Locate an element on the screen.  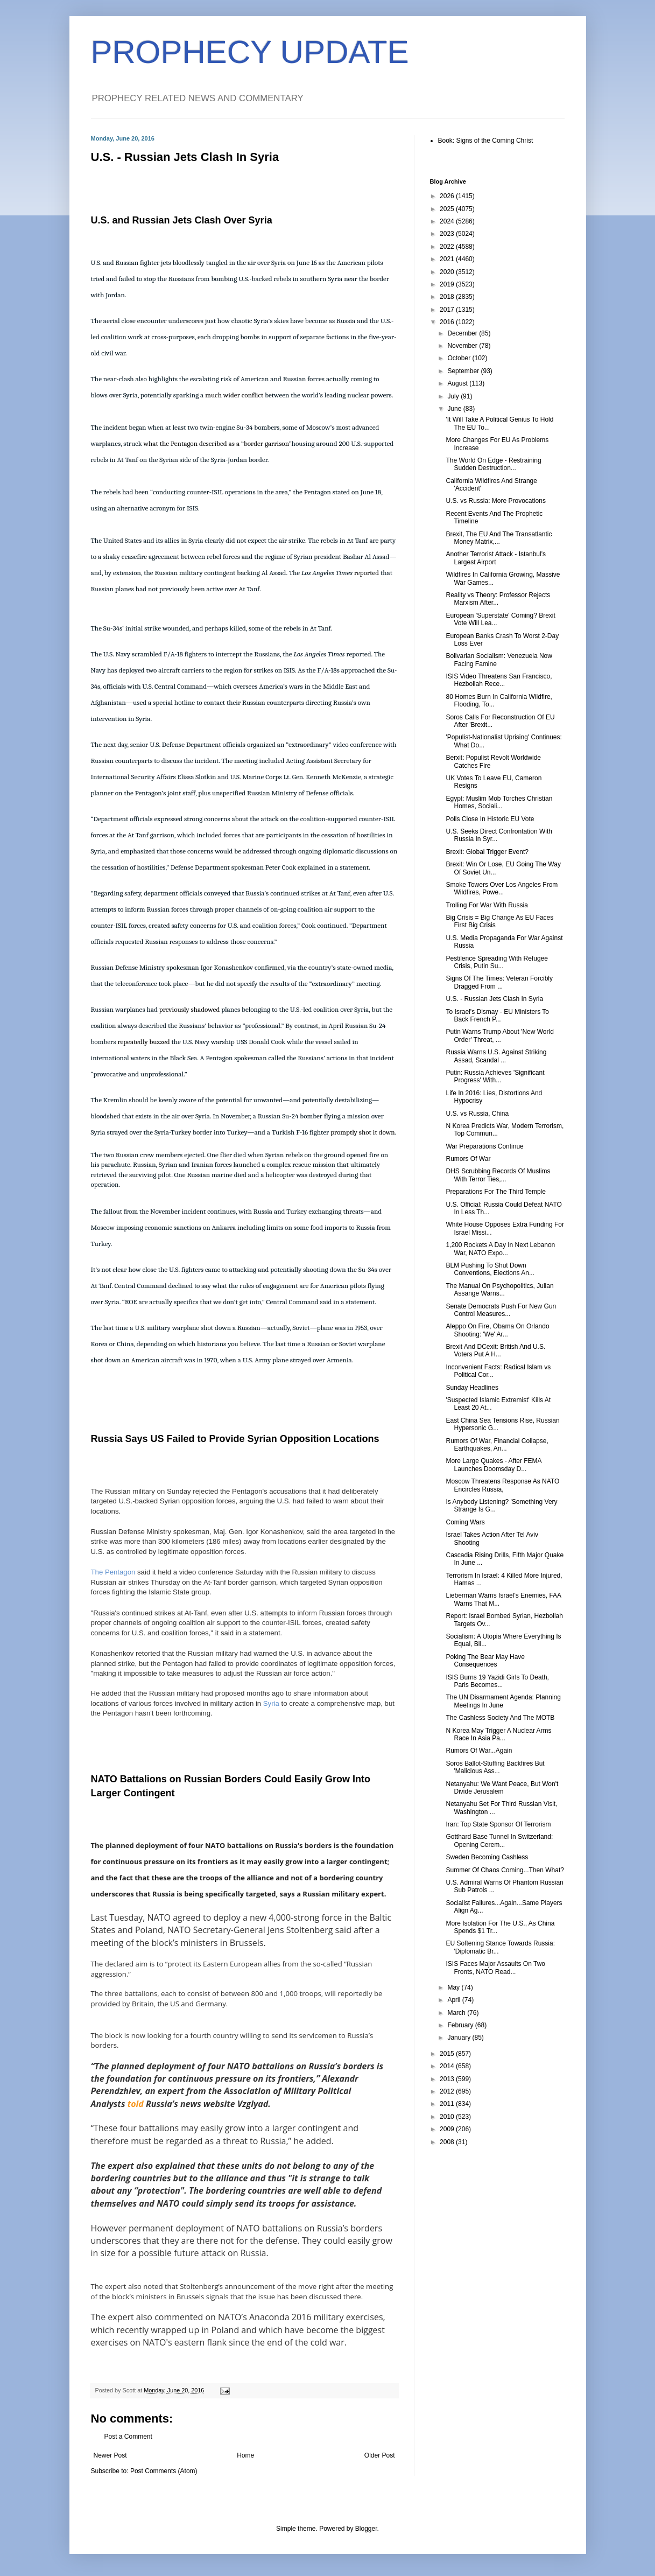
N Korea May Trigger A Nuclear Arms Race In Asia Pa... is located at coordinates (498, 1734).